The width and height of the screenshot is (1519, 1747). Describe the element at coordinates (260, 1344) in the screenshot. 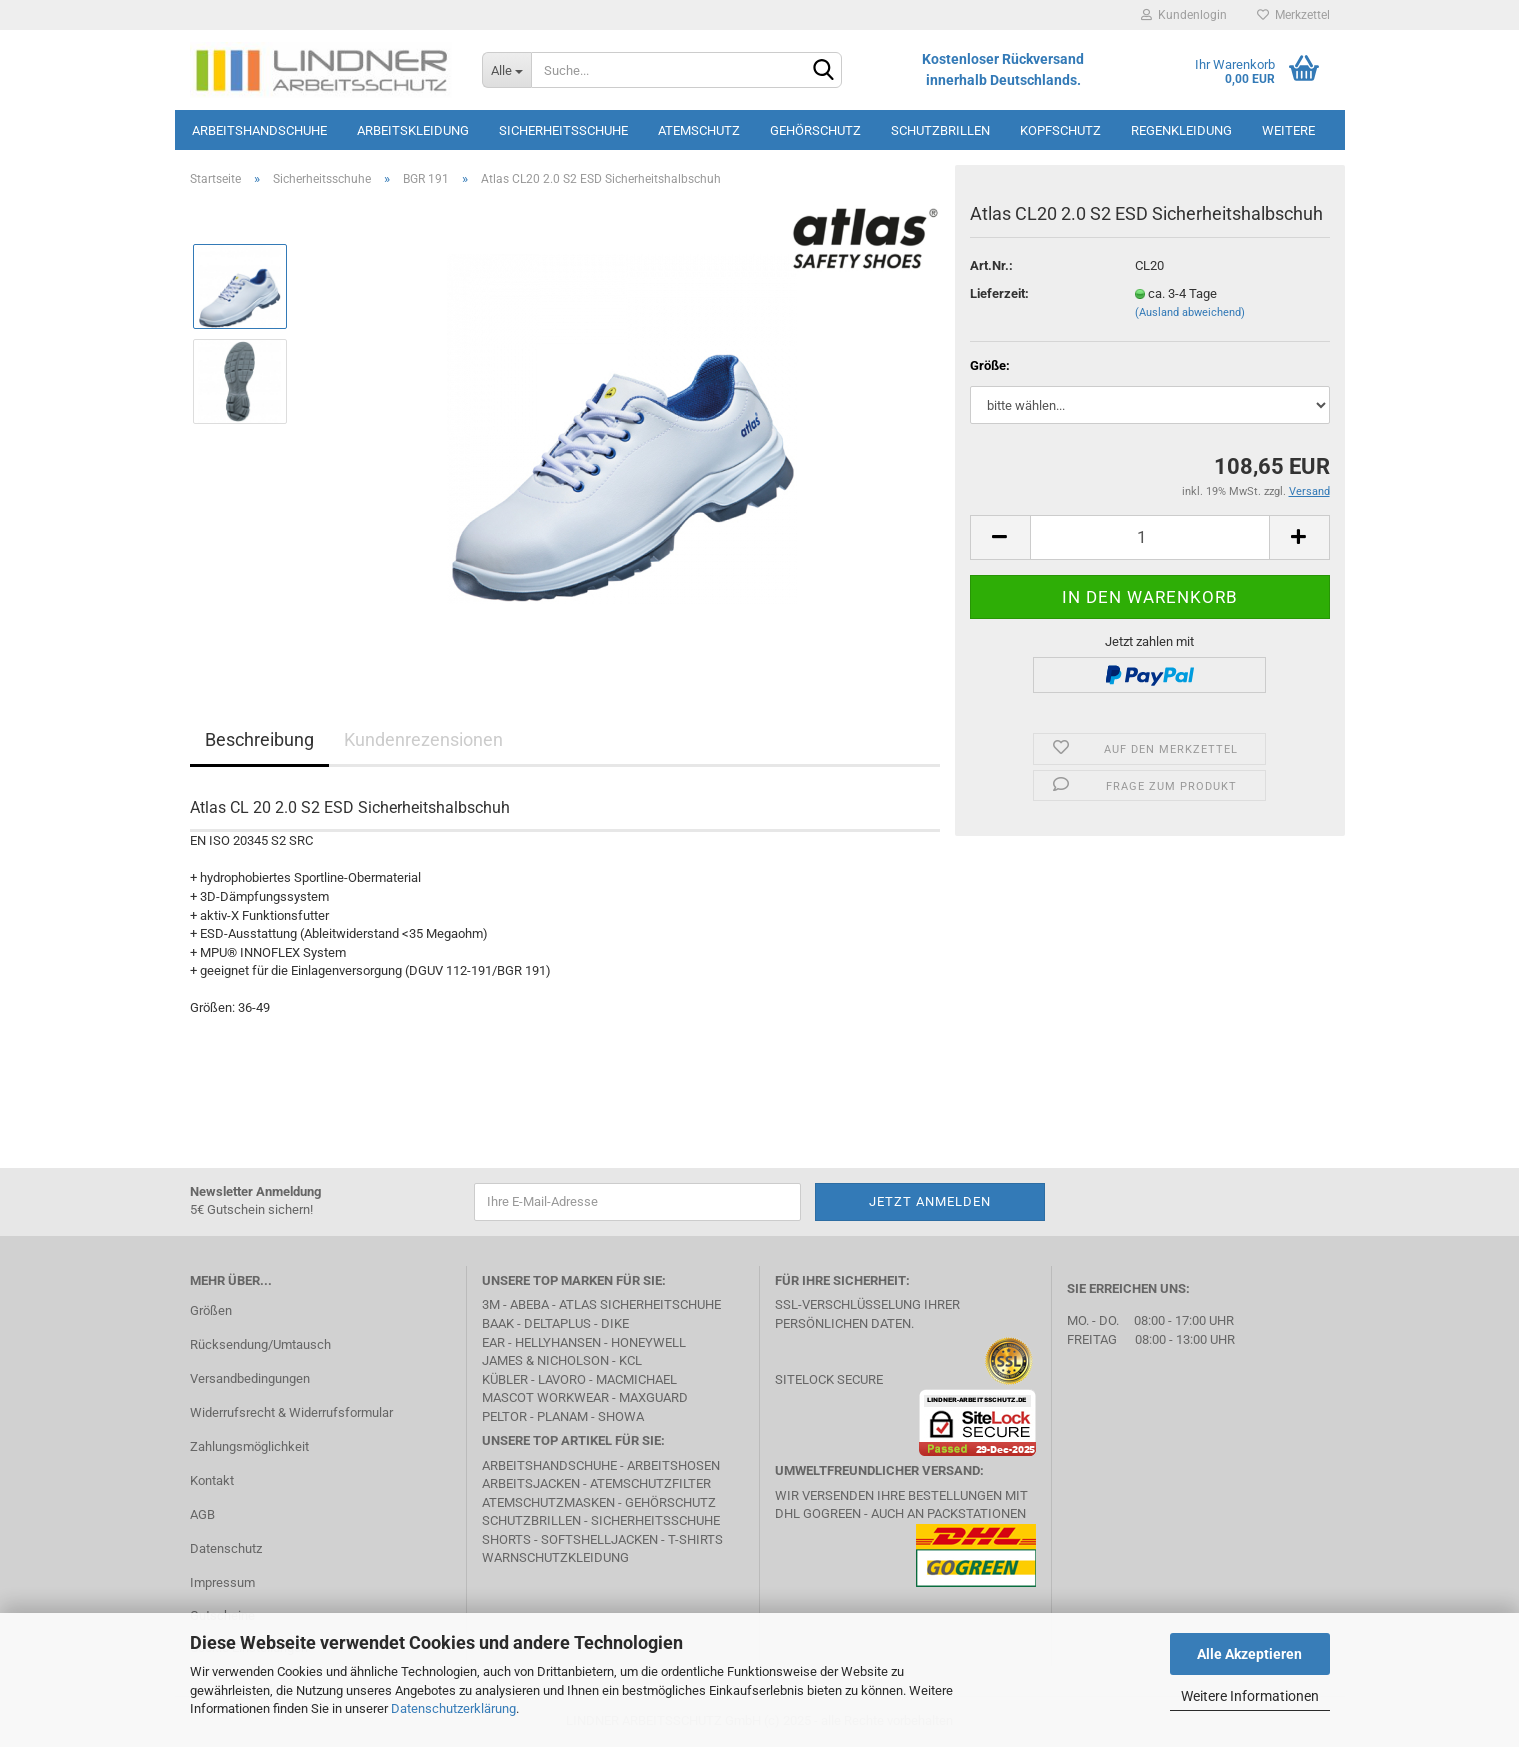

I see `Rücksendung/Umtausch` at that location.